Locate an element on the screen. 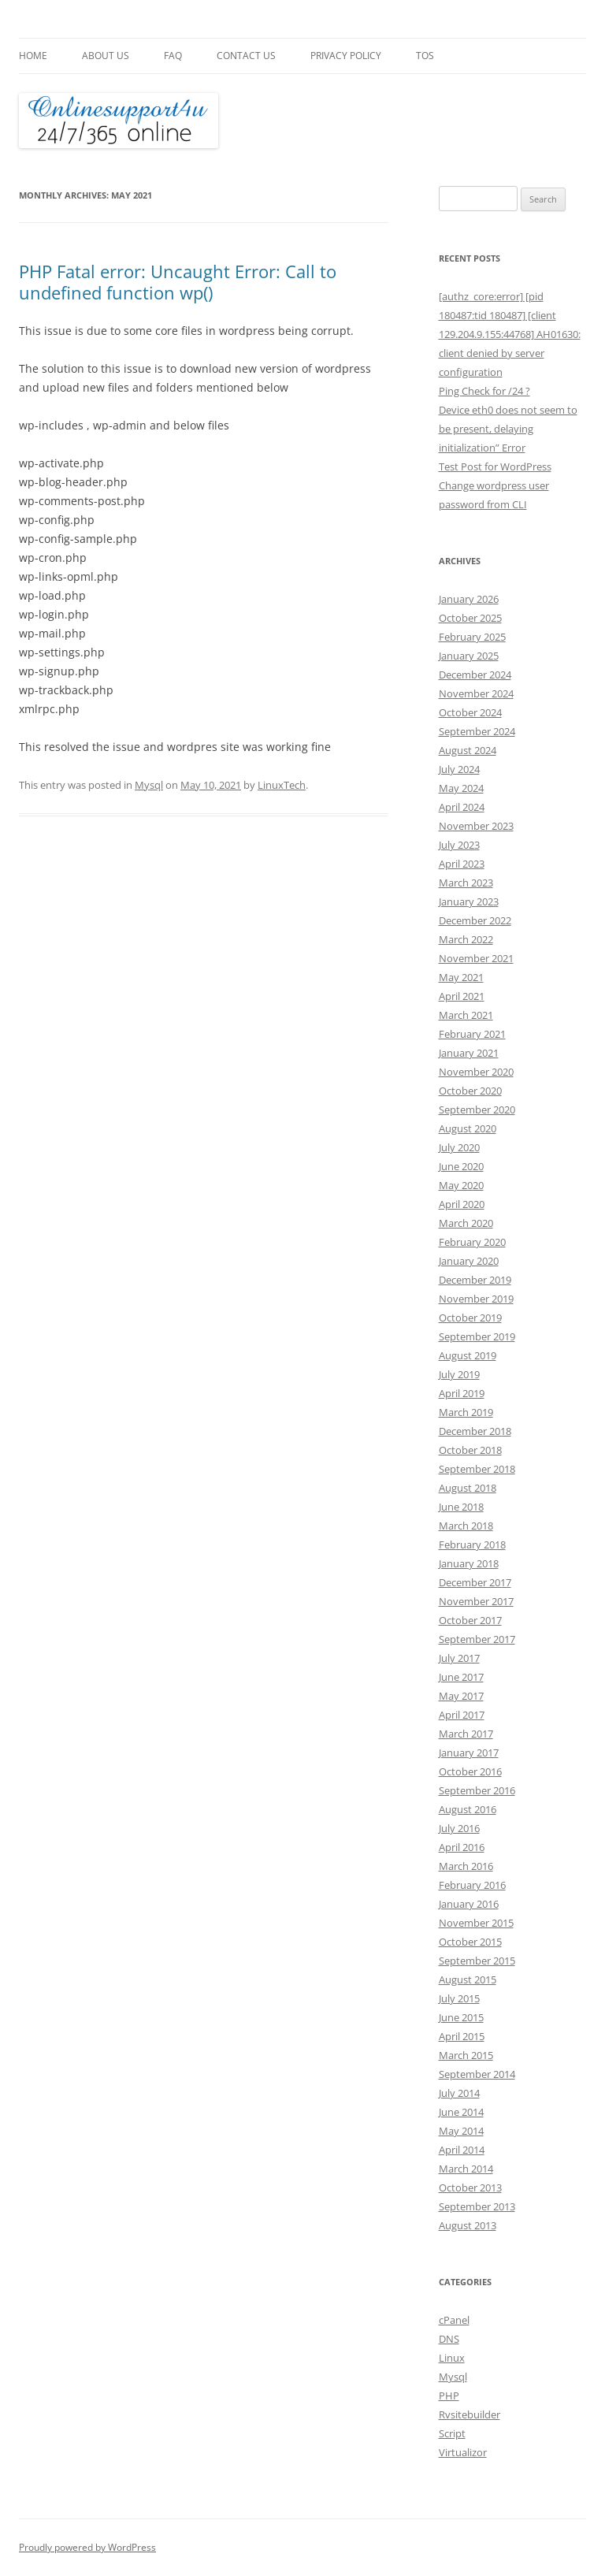 Image resolution: width=605 pixels, height=2576 pixels. Linux is located at coordinates (452, 2358).